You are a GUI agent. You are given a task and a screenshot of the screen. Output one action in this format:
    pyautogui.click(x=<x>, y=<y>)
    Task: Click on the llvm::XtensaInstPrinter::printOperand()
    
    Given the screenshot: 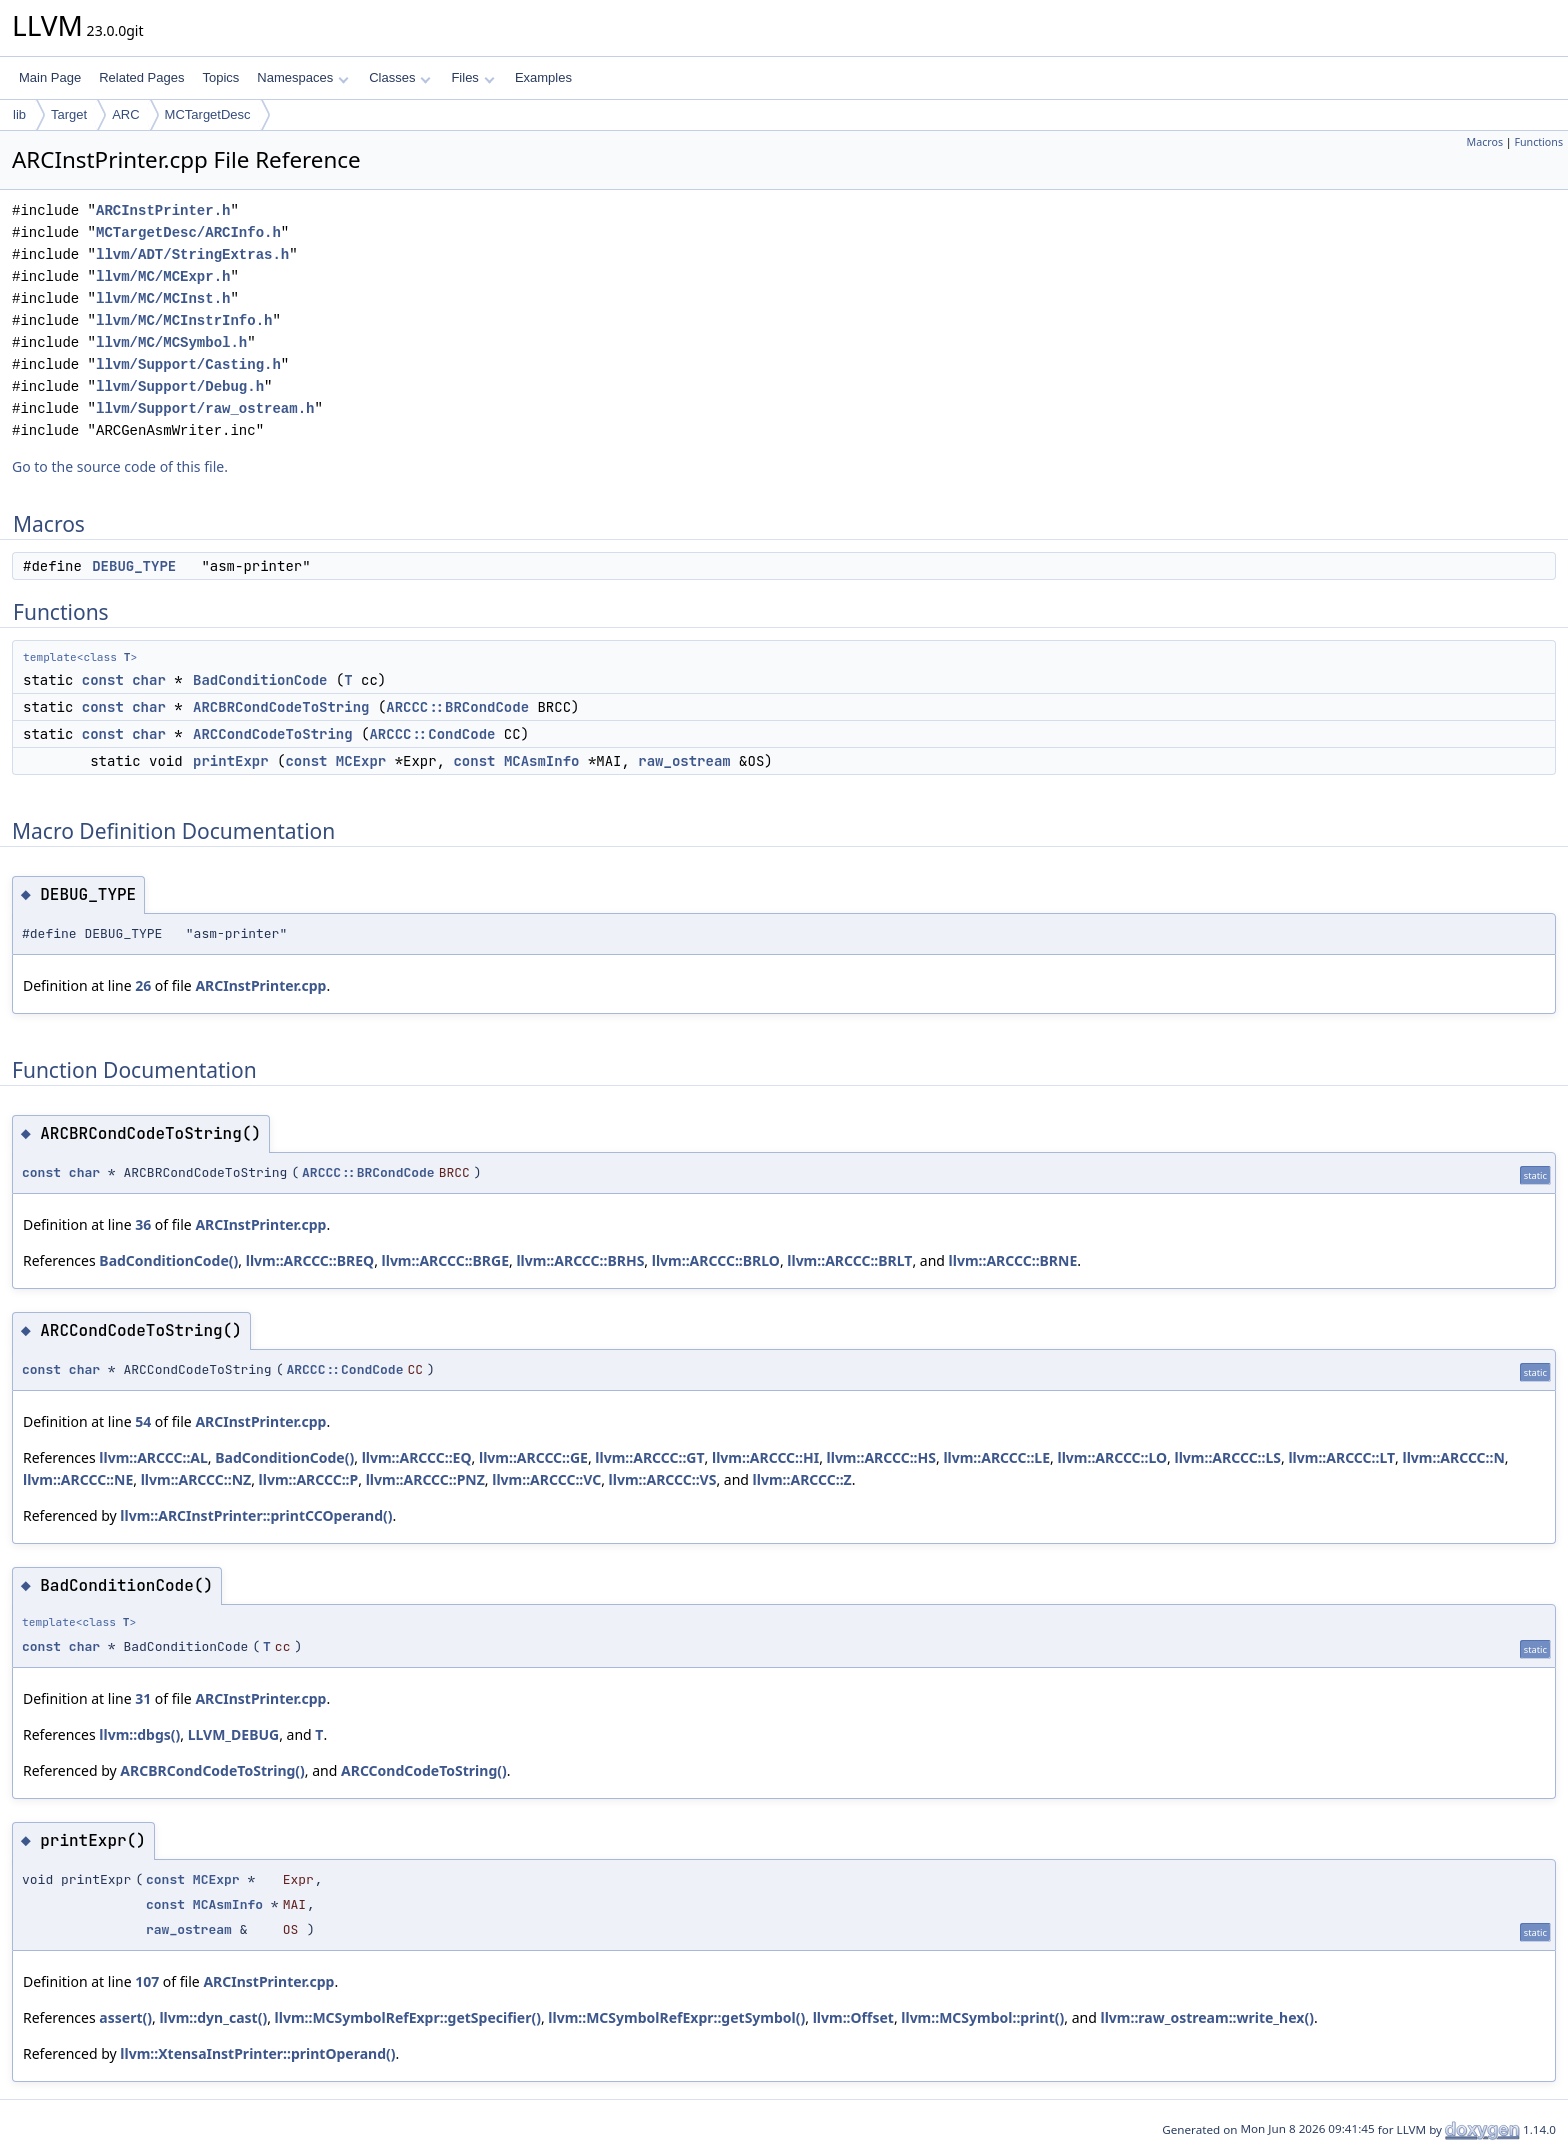 What is the action you would take?
    pyautogui.click(x=257, y=2053)
    